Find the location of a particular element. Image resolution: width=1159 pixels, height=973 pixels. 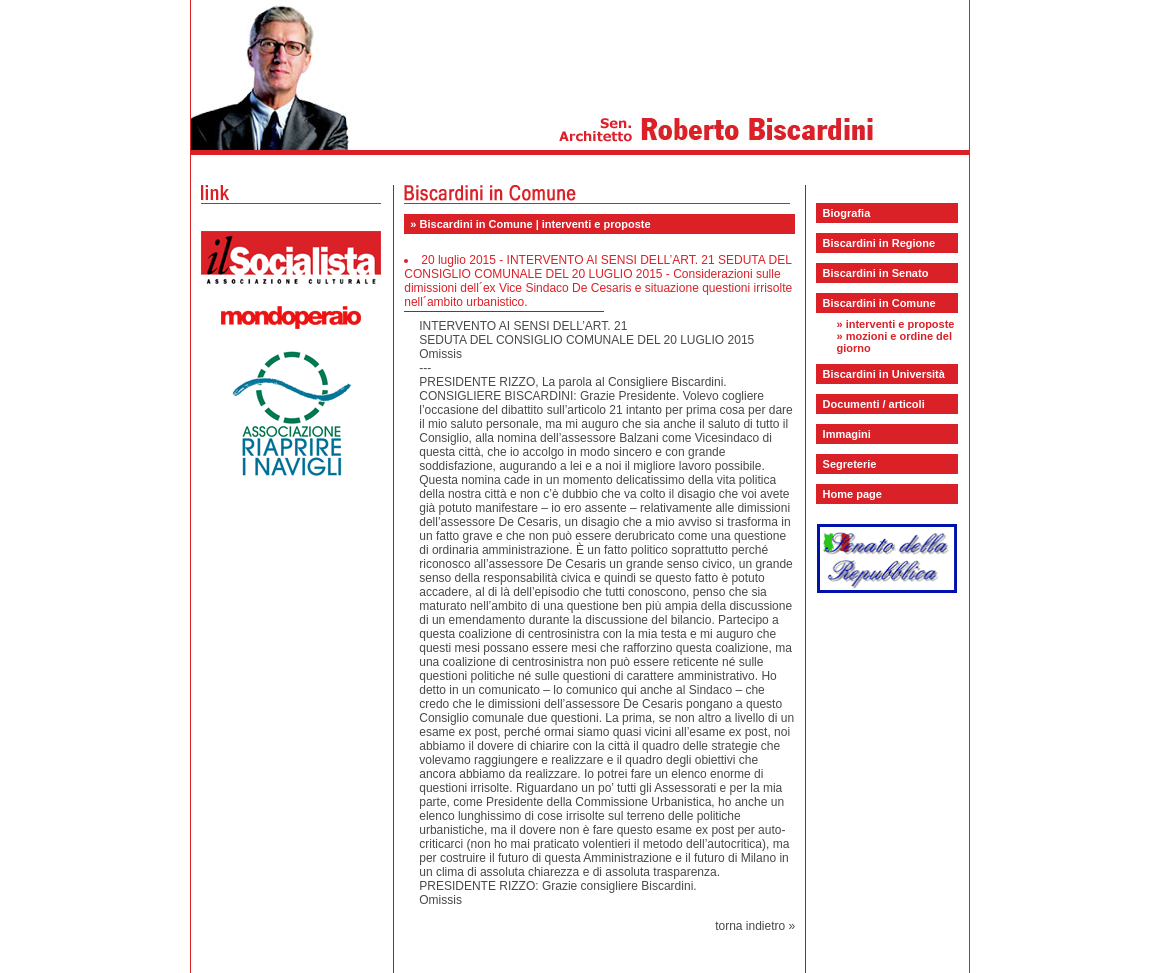

Home page is located at coordinates (852, 494).